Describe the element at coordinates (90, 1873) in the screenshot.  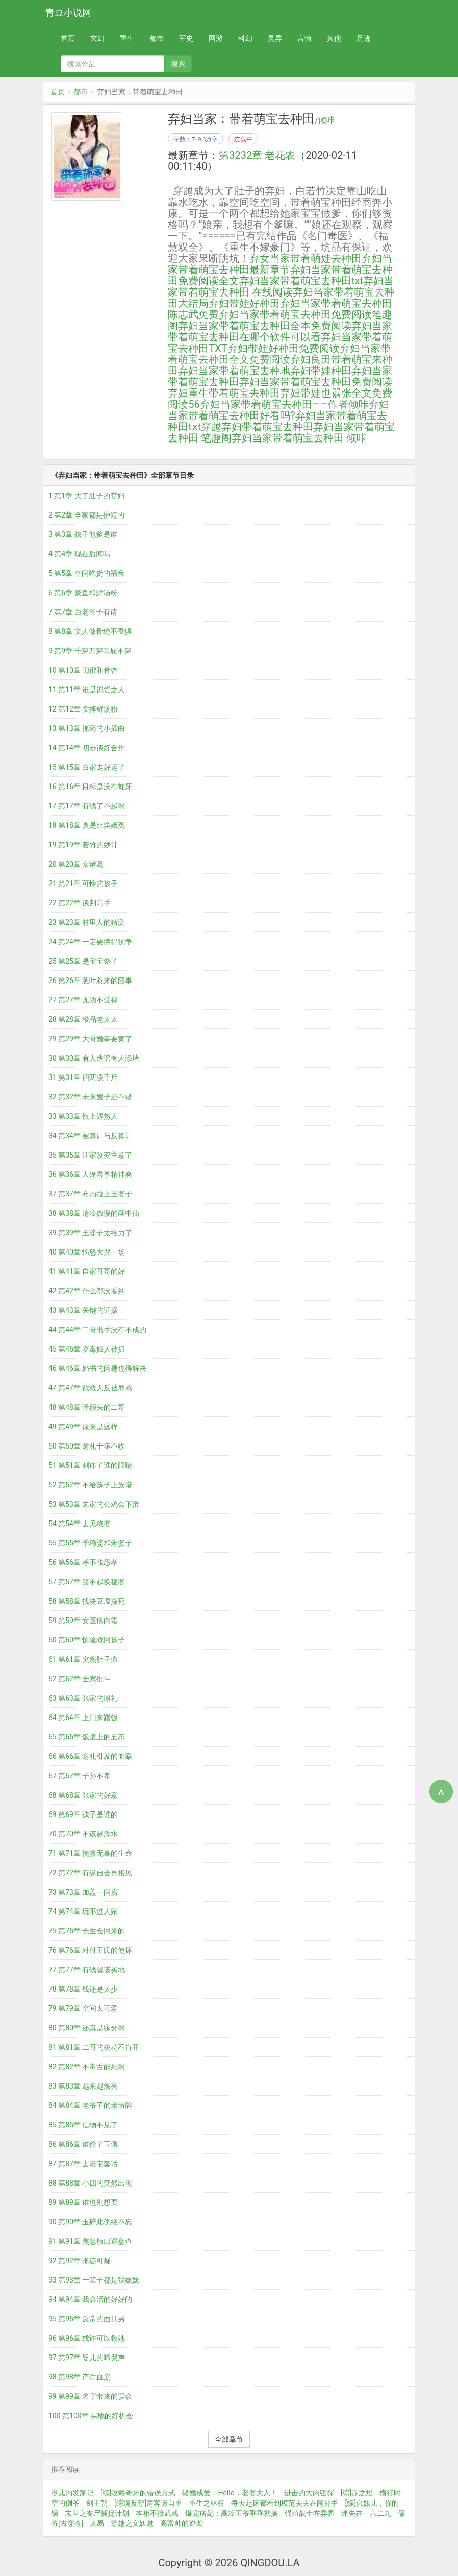
I see `72 第72章 有缘自会再相见` at that location.